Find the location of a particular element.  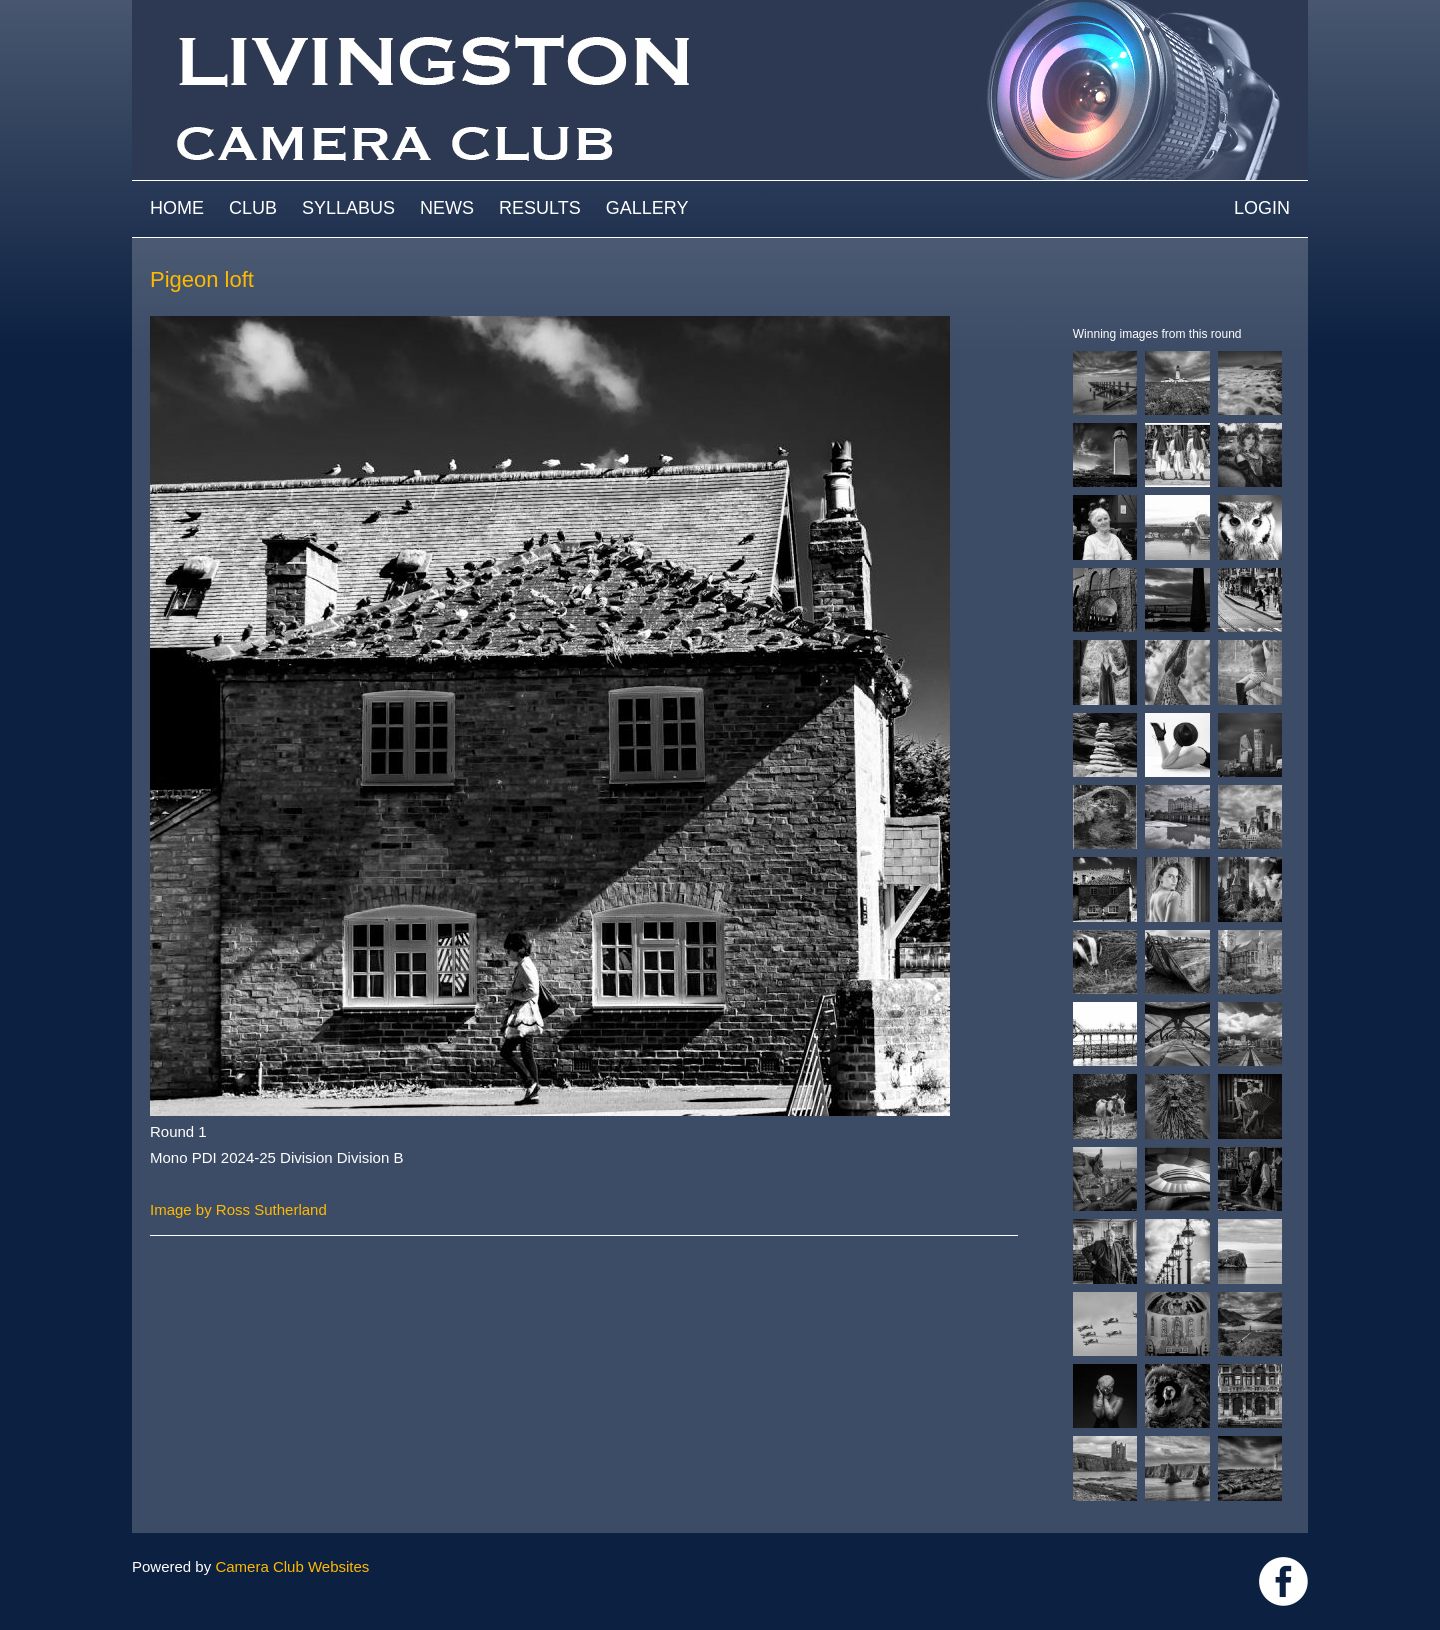

Login is located at coordinates (1262, 208).